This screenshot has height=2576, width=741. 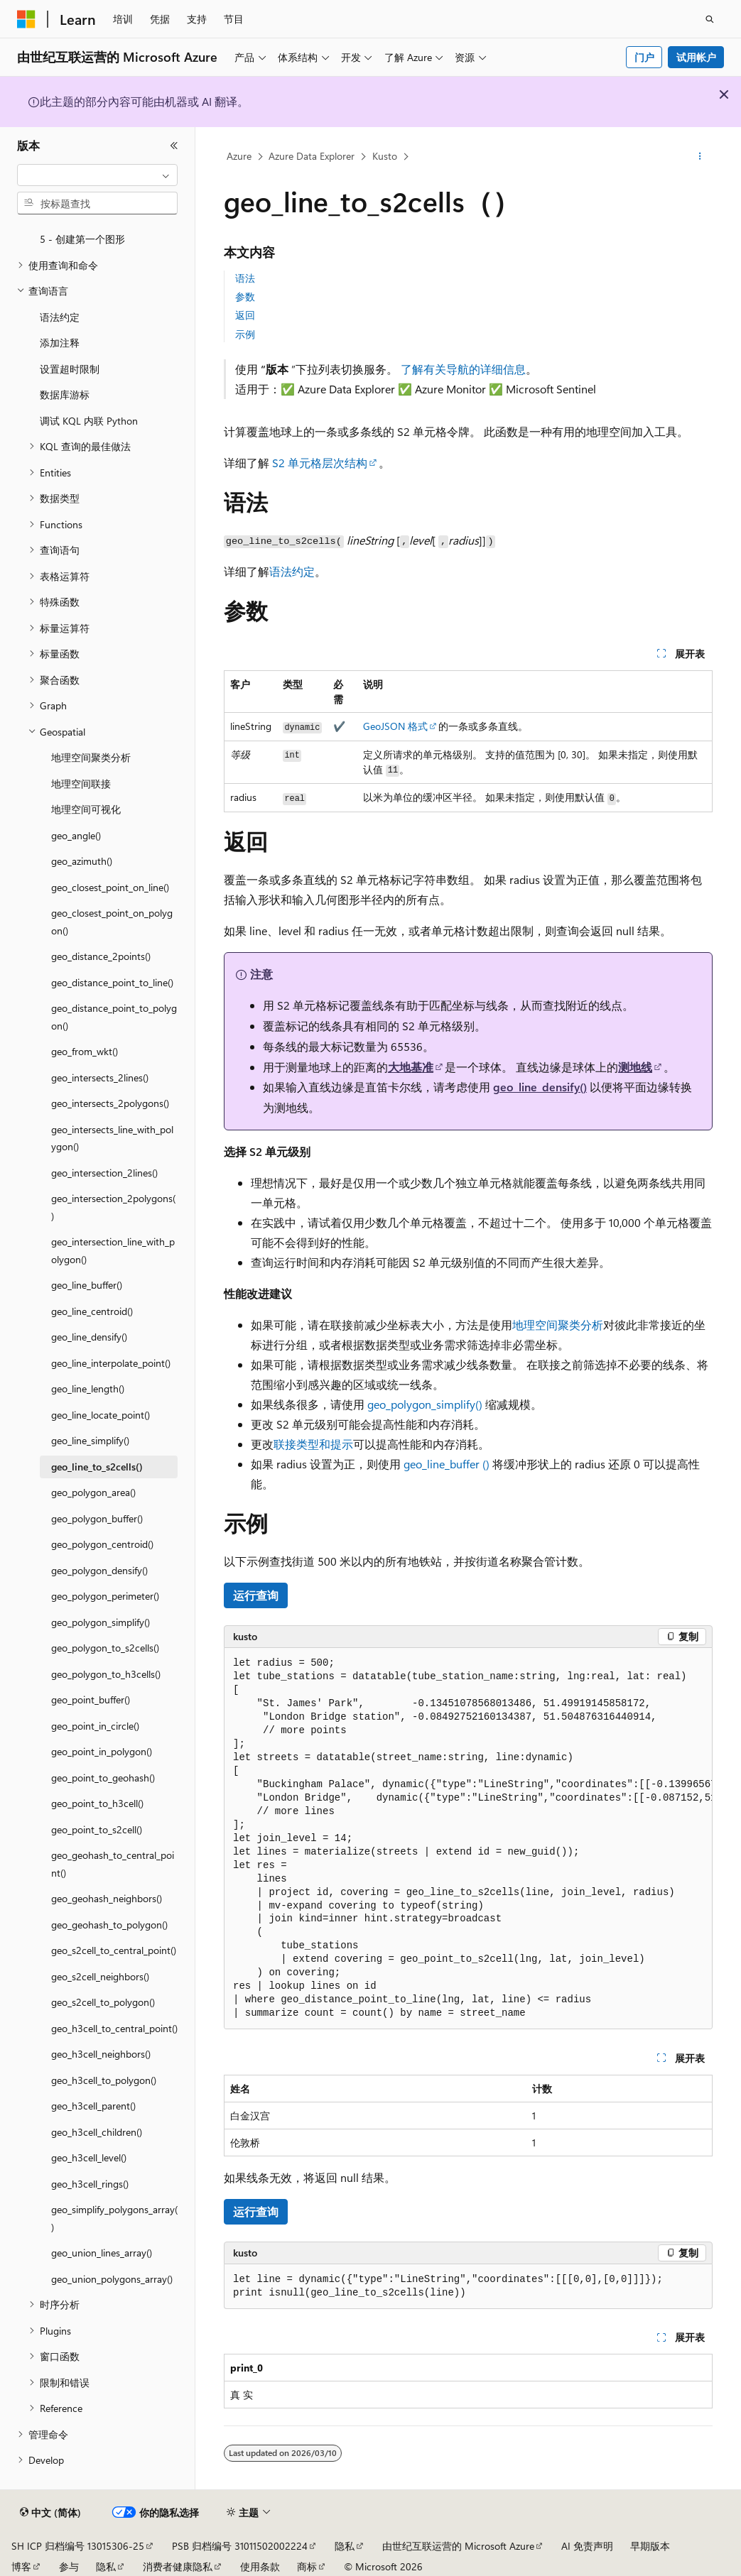 What do you see at coordinates (395, 726) in the screenshot?
I see `GeoJSON 格式` at bounding box center [395, 726].